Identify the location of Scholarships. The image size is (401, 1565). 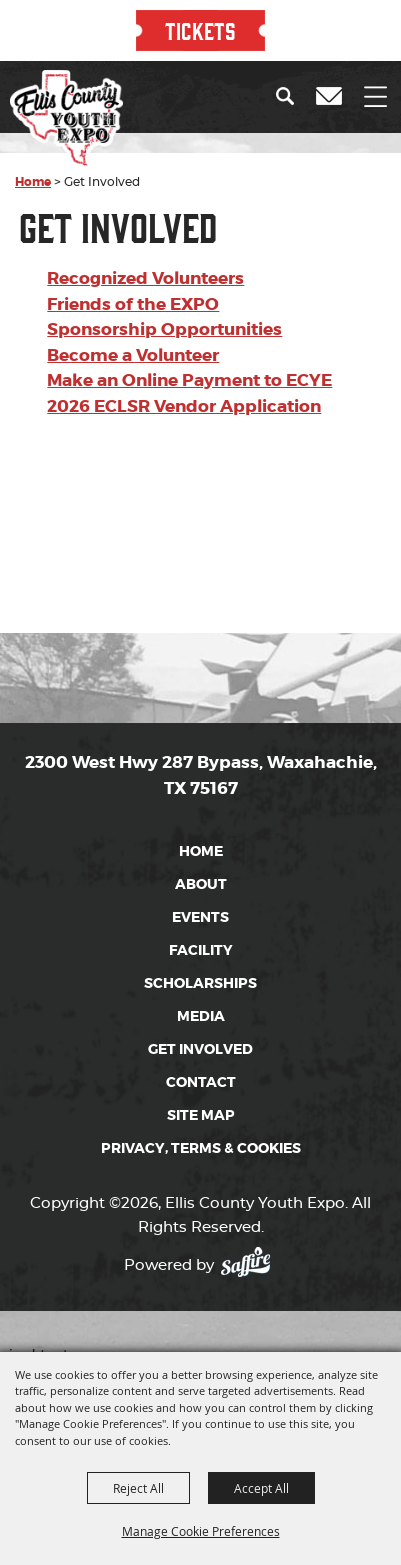
(200, 983).